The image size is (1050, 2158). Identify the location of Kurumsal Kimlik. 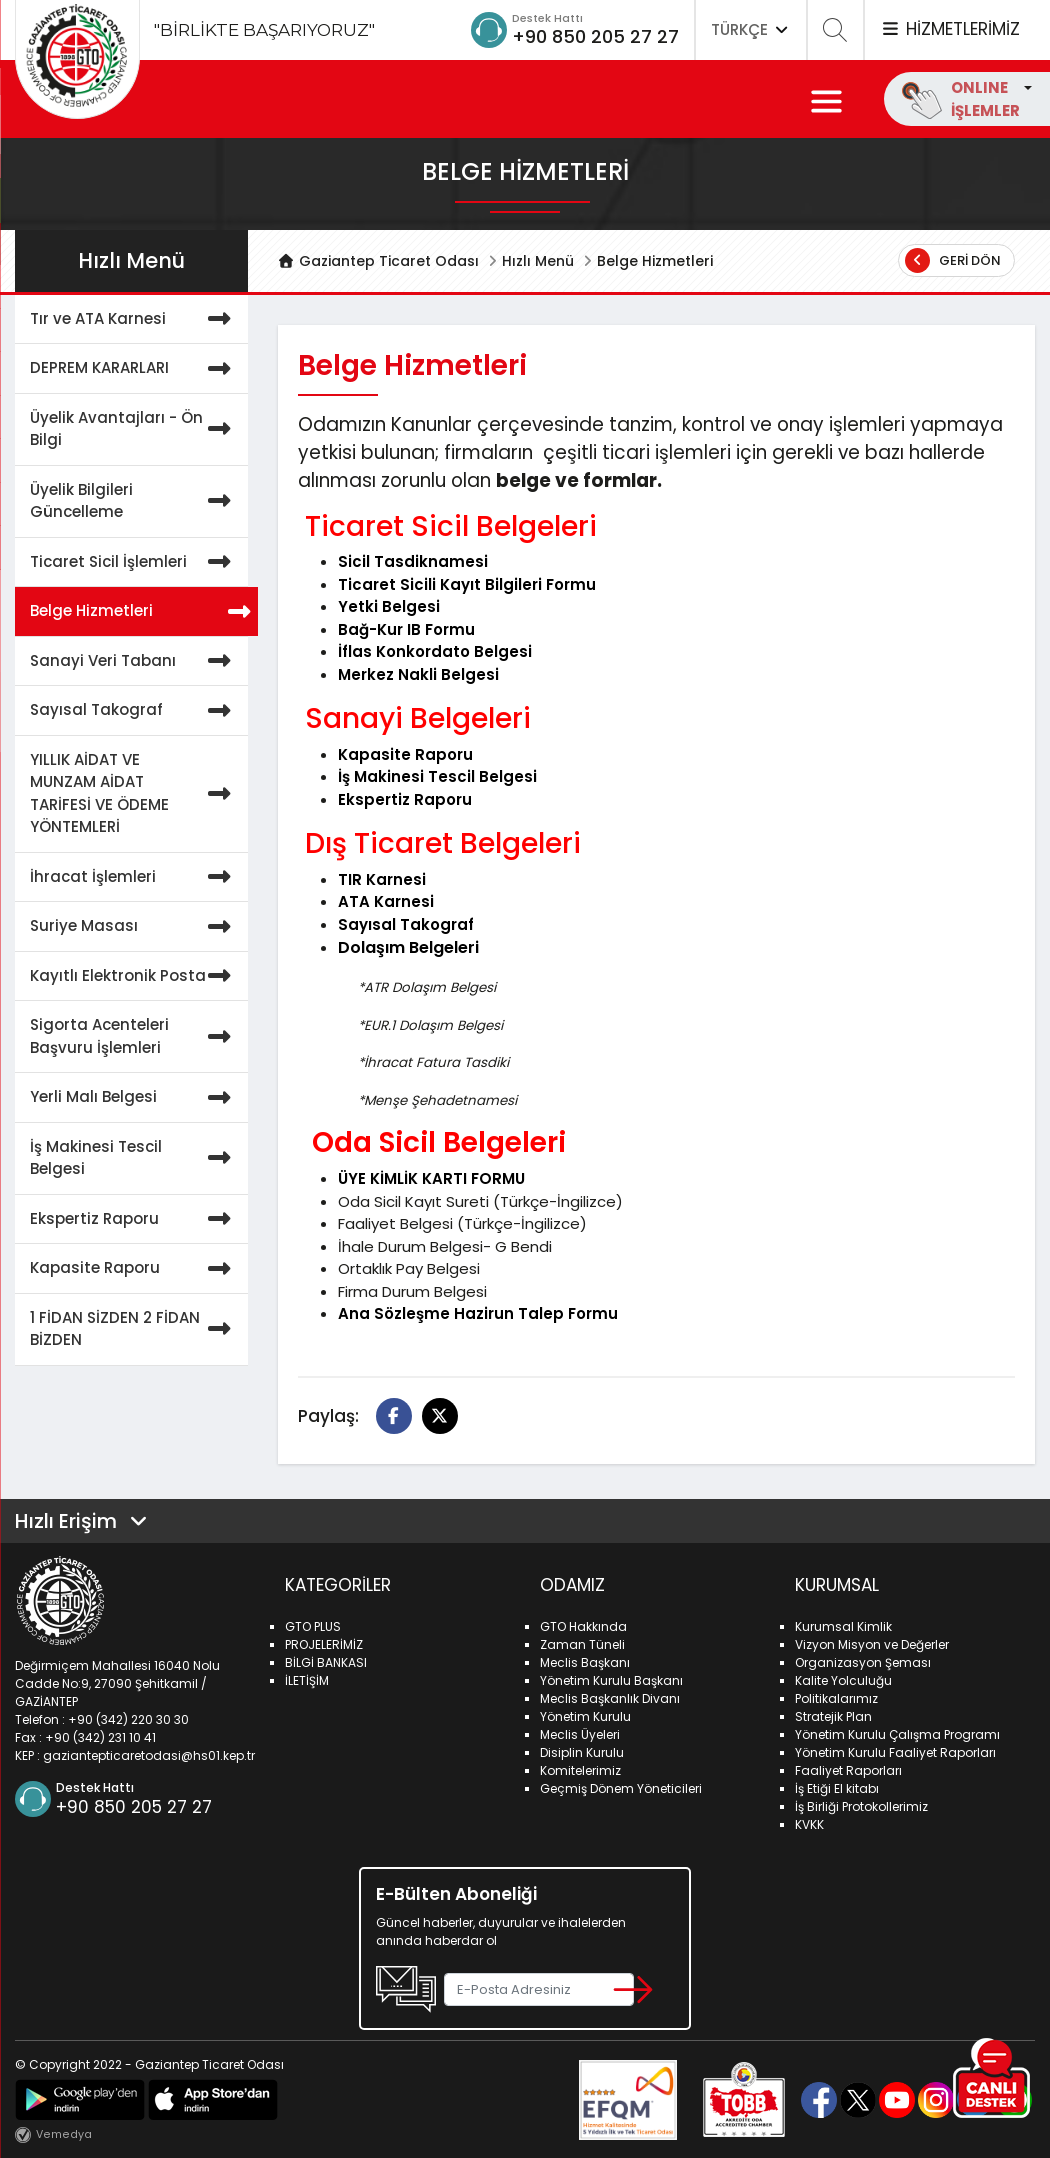
(843, 1626).